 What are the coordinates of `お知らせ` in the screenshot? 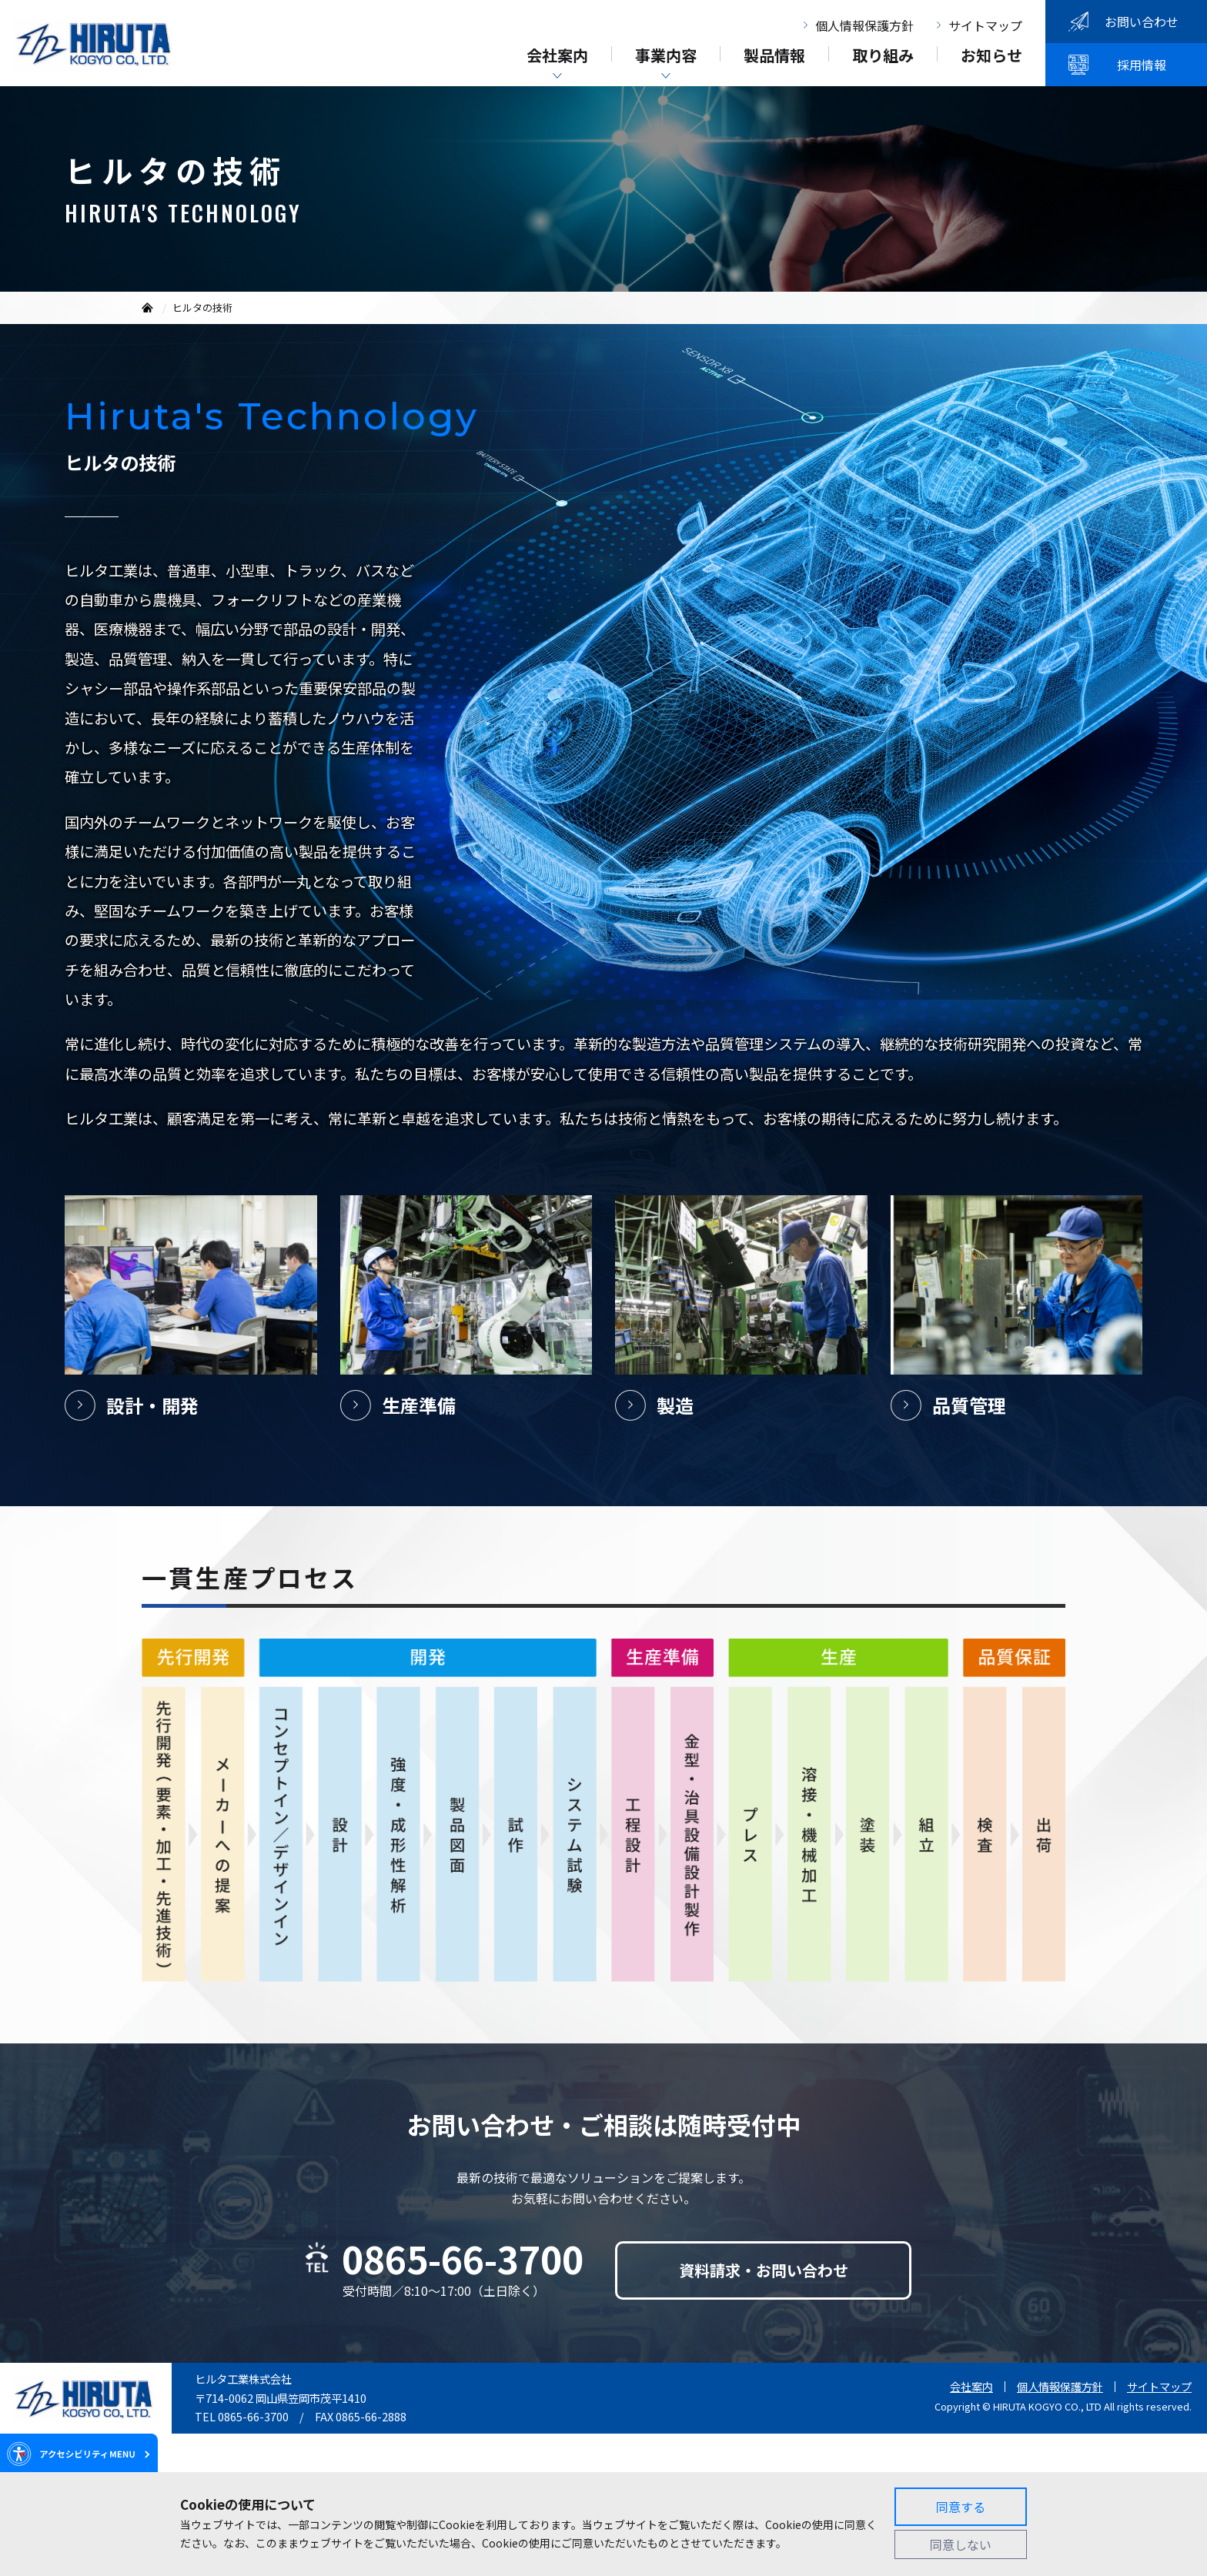 It's located at (991, 57).